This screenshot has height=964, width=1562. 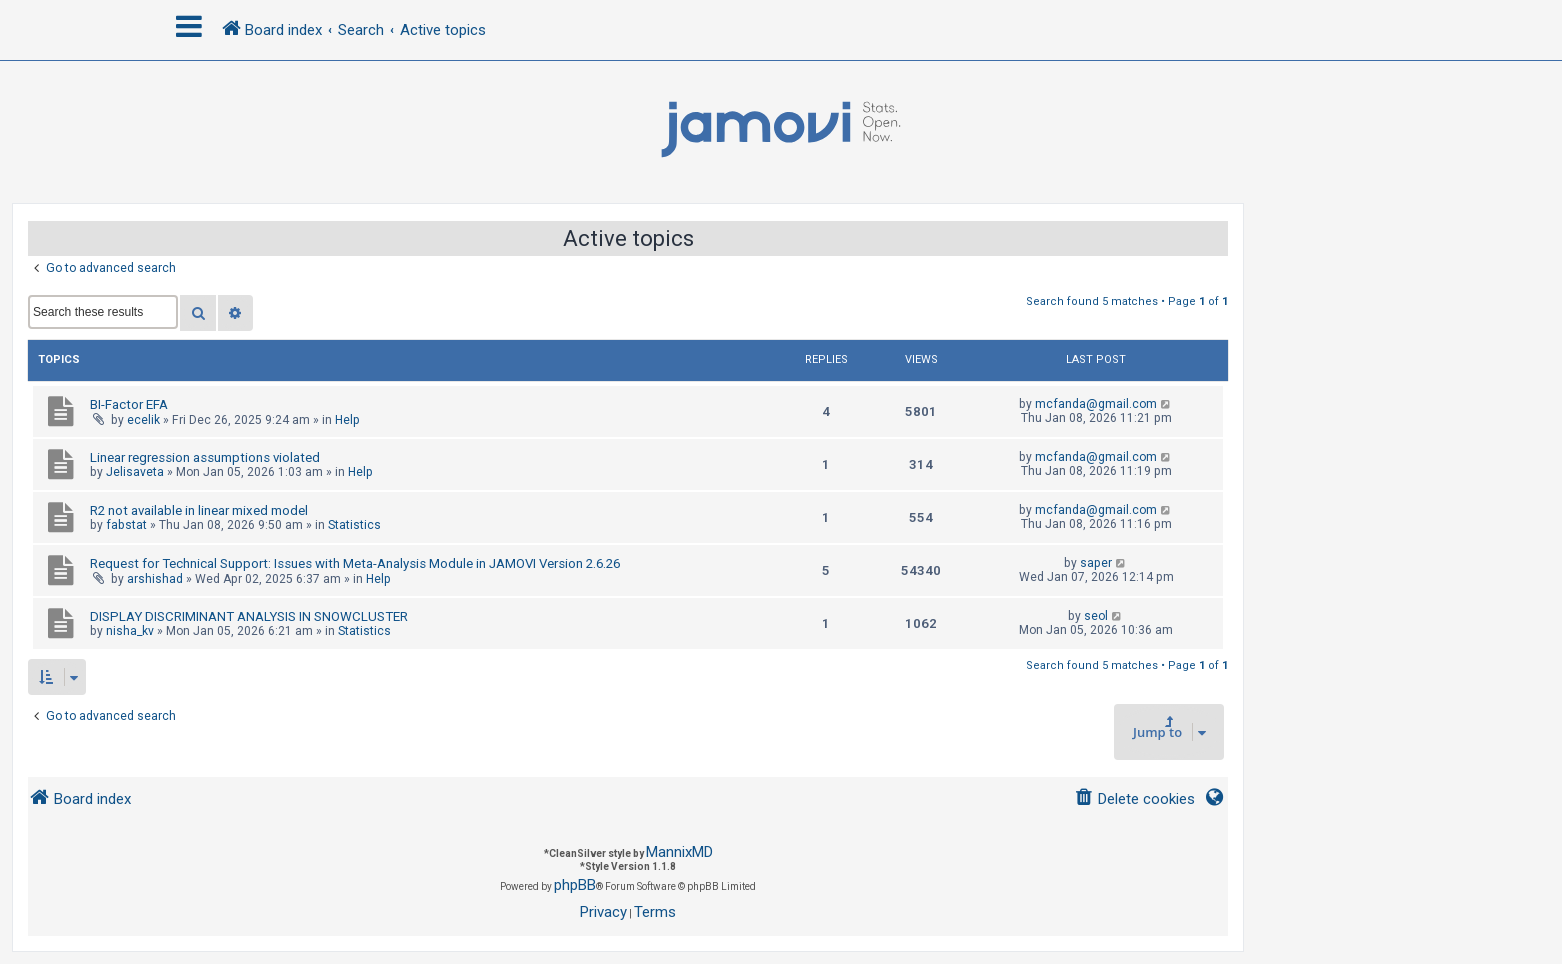 What do you see at coordinates (155, 579) in the screenshot?
I see `arshishad` at bounding box center [155, 579].